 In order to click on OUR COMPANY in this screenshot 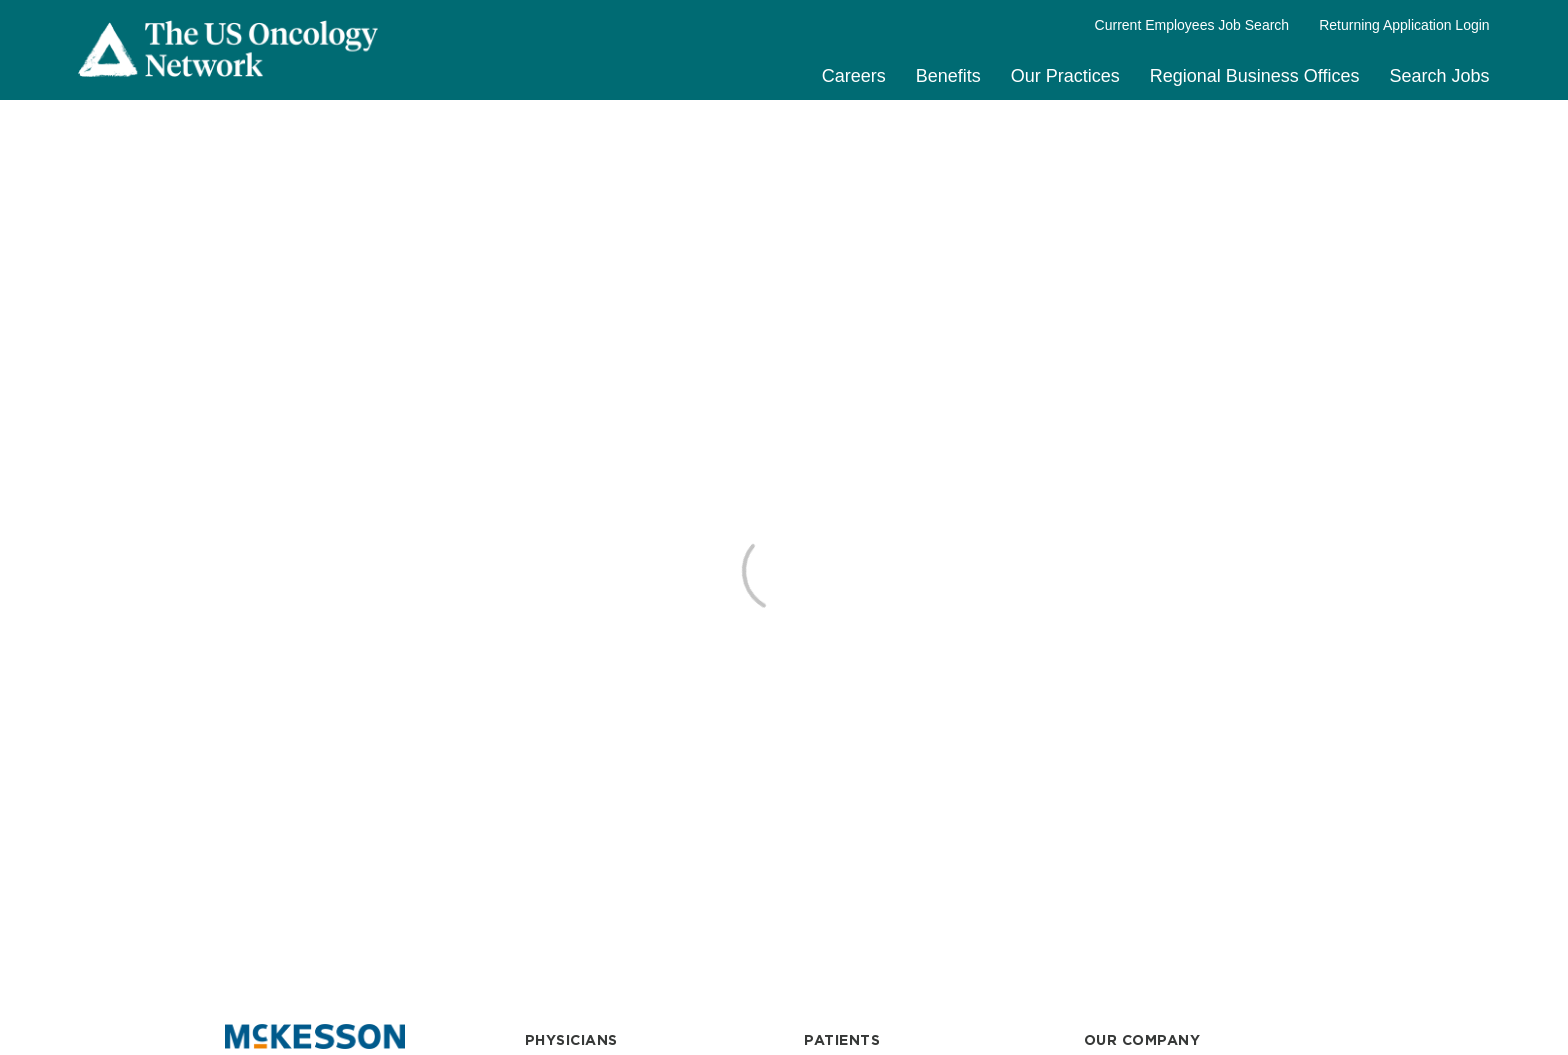, I will do `click(1142, 1040)`.